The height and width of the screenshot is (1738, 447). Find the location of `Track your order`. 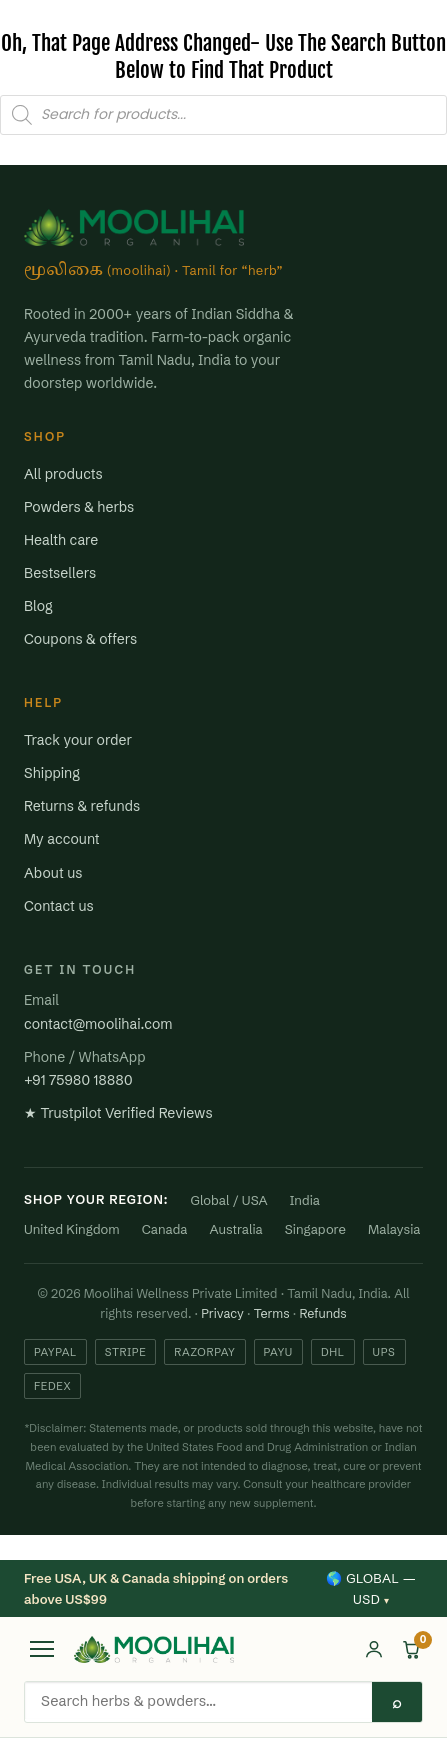

Track your order is located at coordinates (78, 740).